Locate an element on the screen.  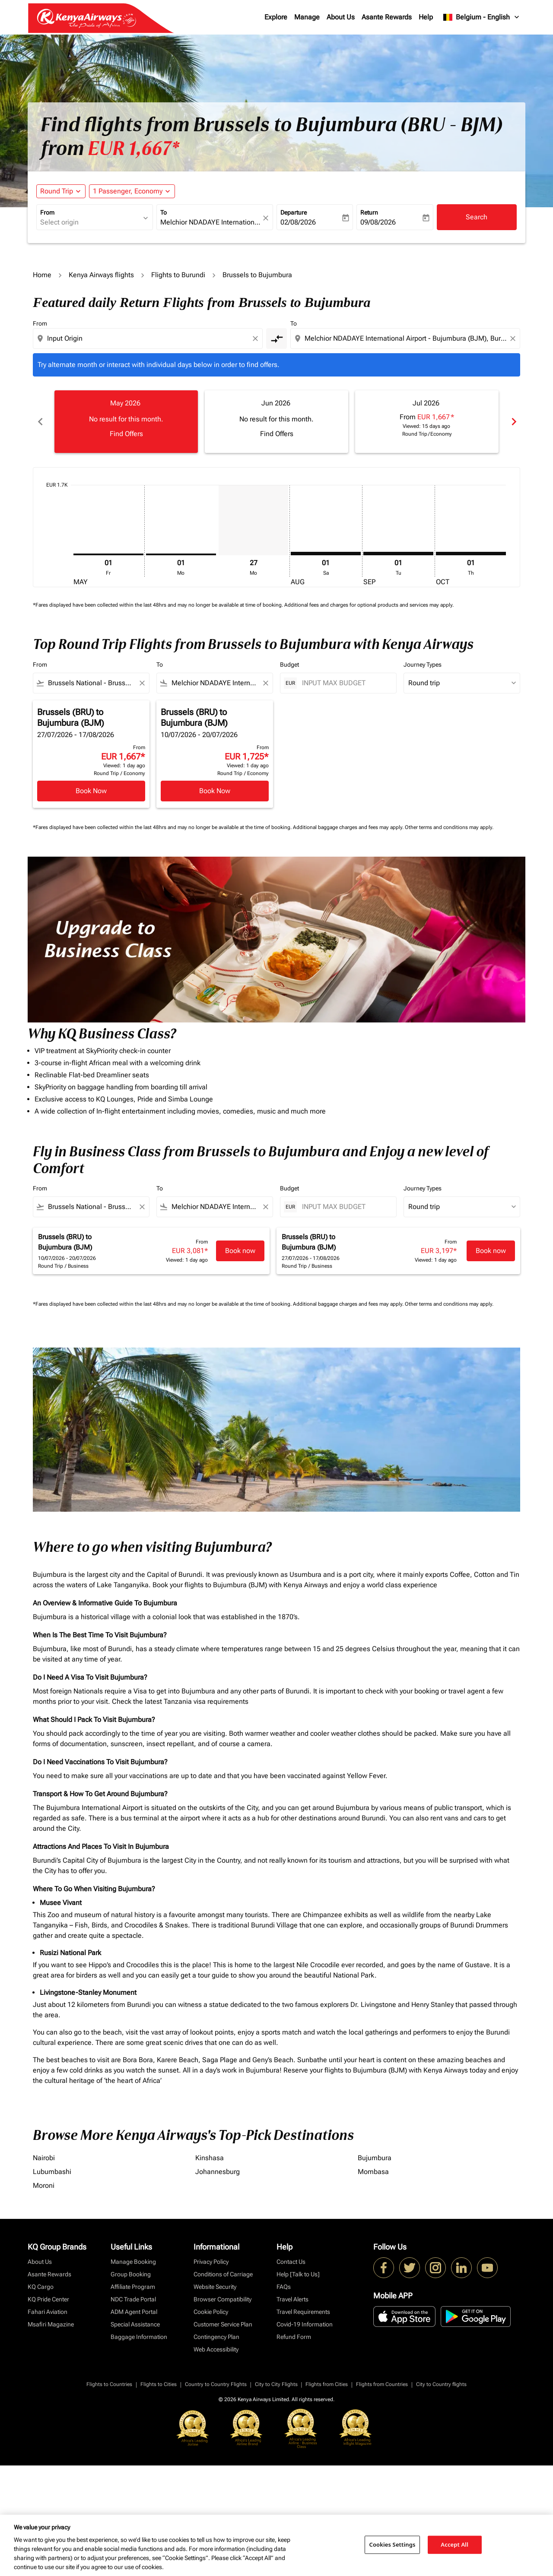
Manage is located at coordinates (307, 17).